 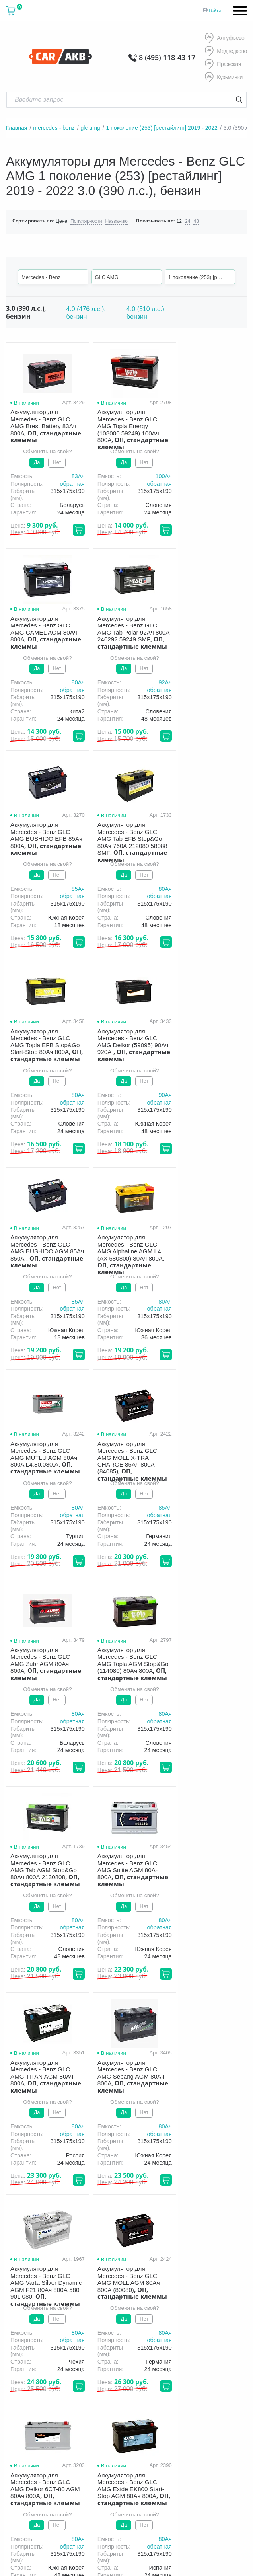 I want to click on Медведково, so click(x=226, y=51).